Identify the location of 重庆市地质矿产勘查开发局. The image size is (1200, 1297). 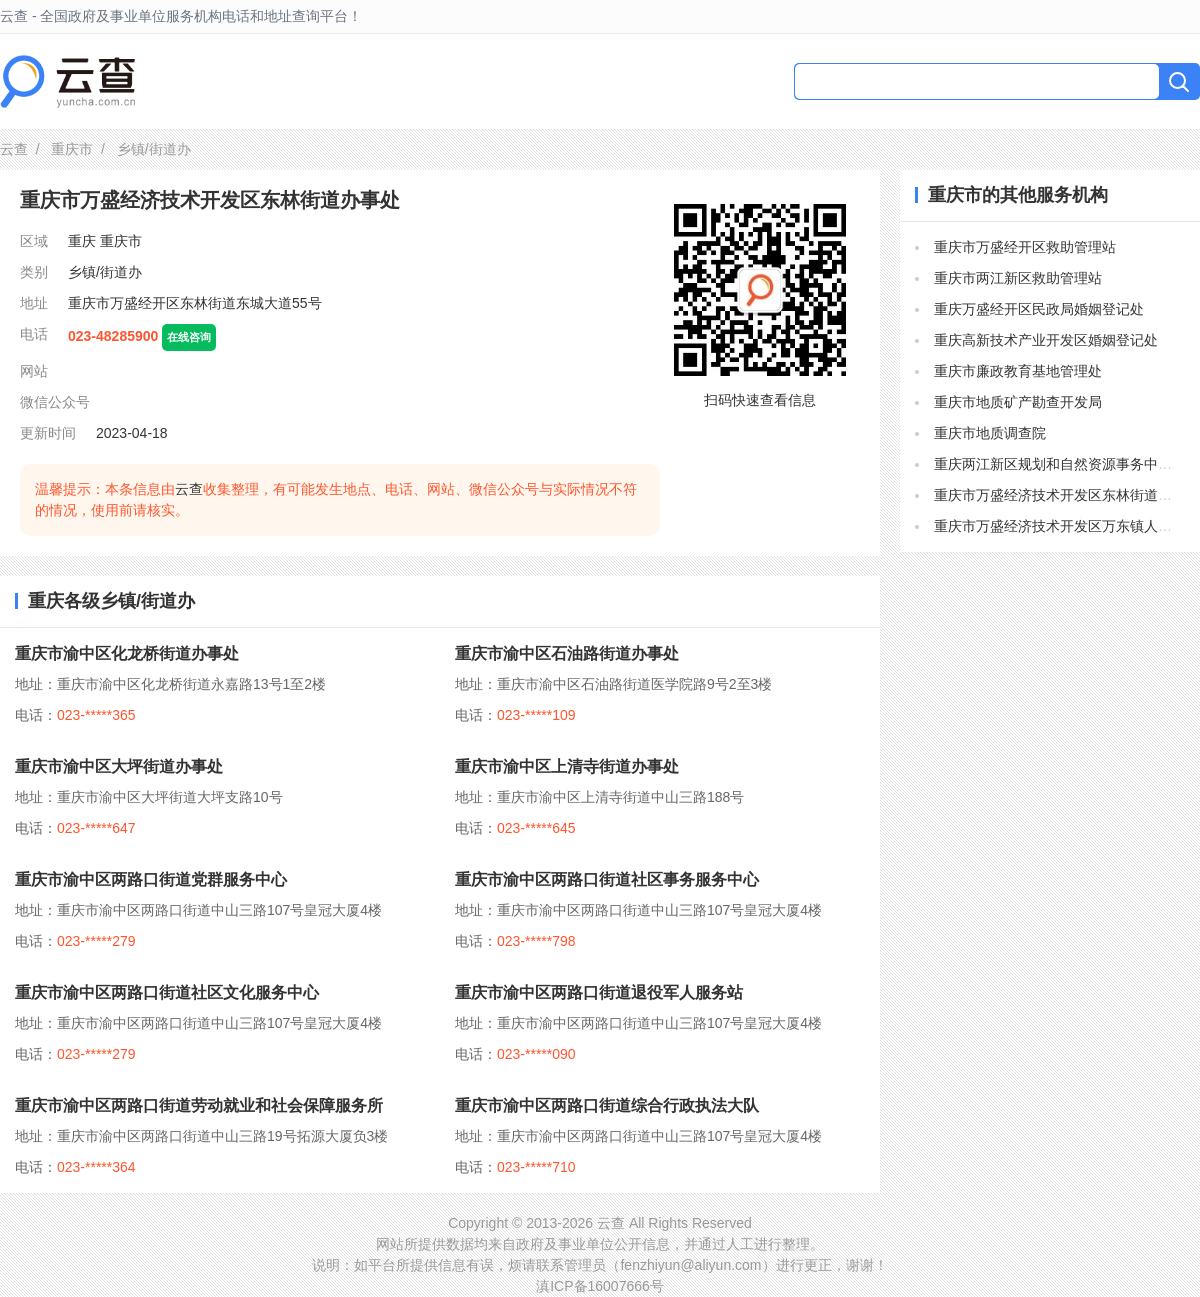
(1018, 402).